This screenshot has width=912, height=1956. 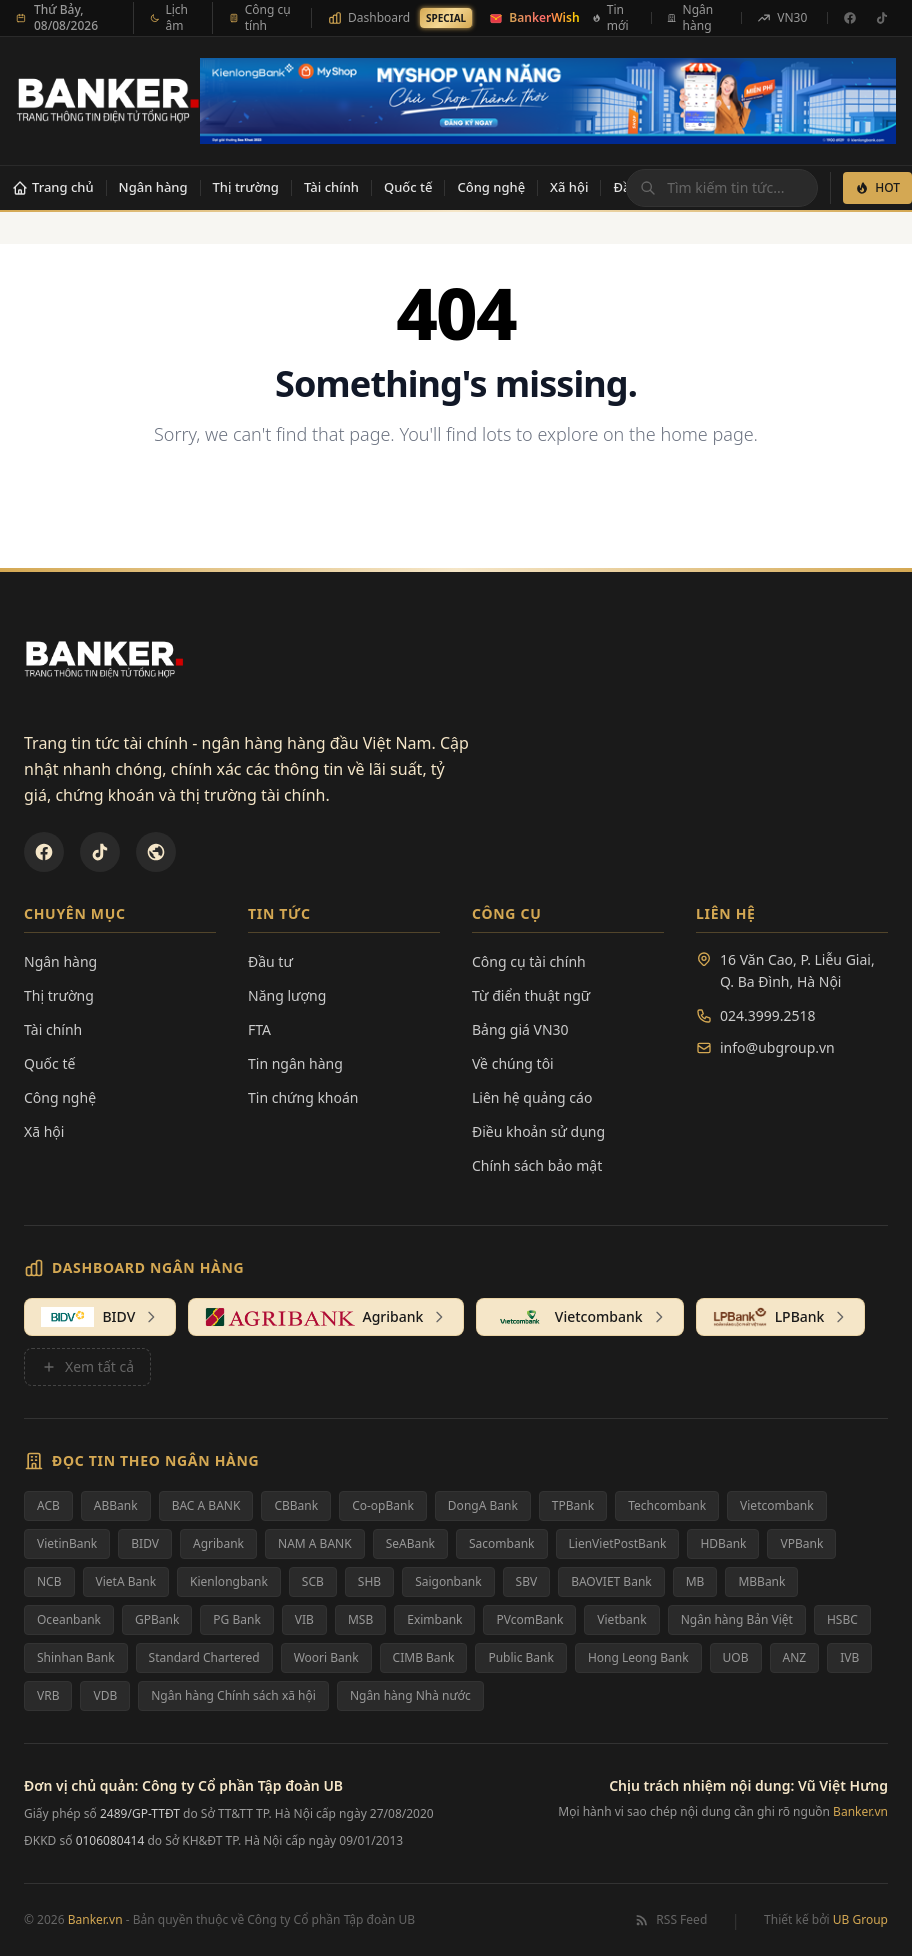 I want to click on BAOVIET Bank, so click(x=611, y=1581).